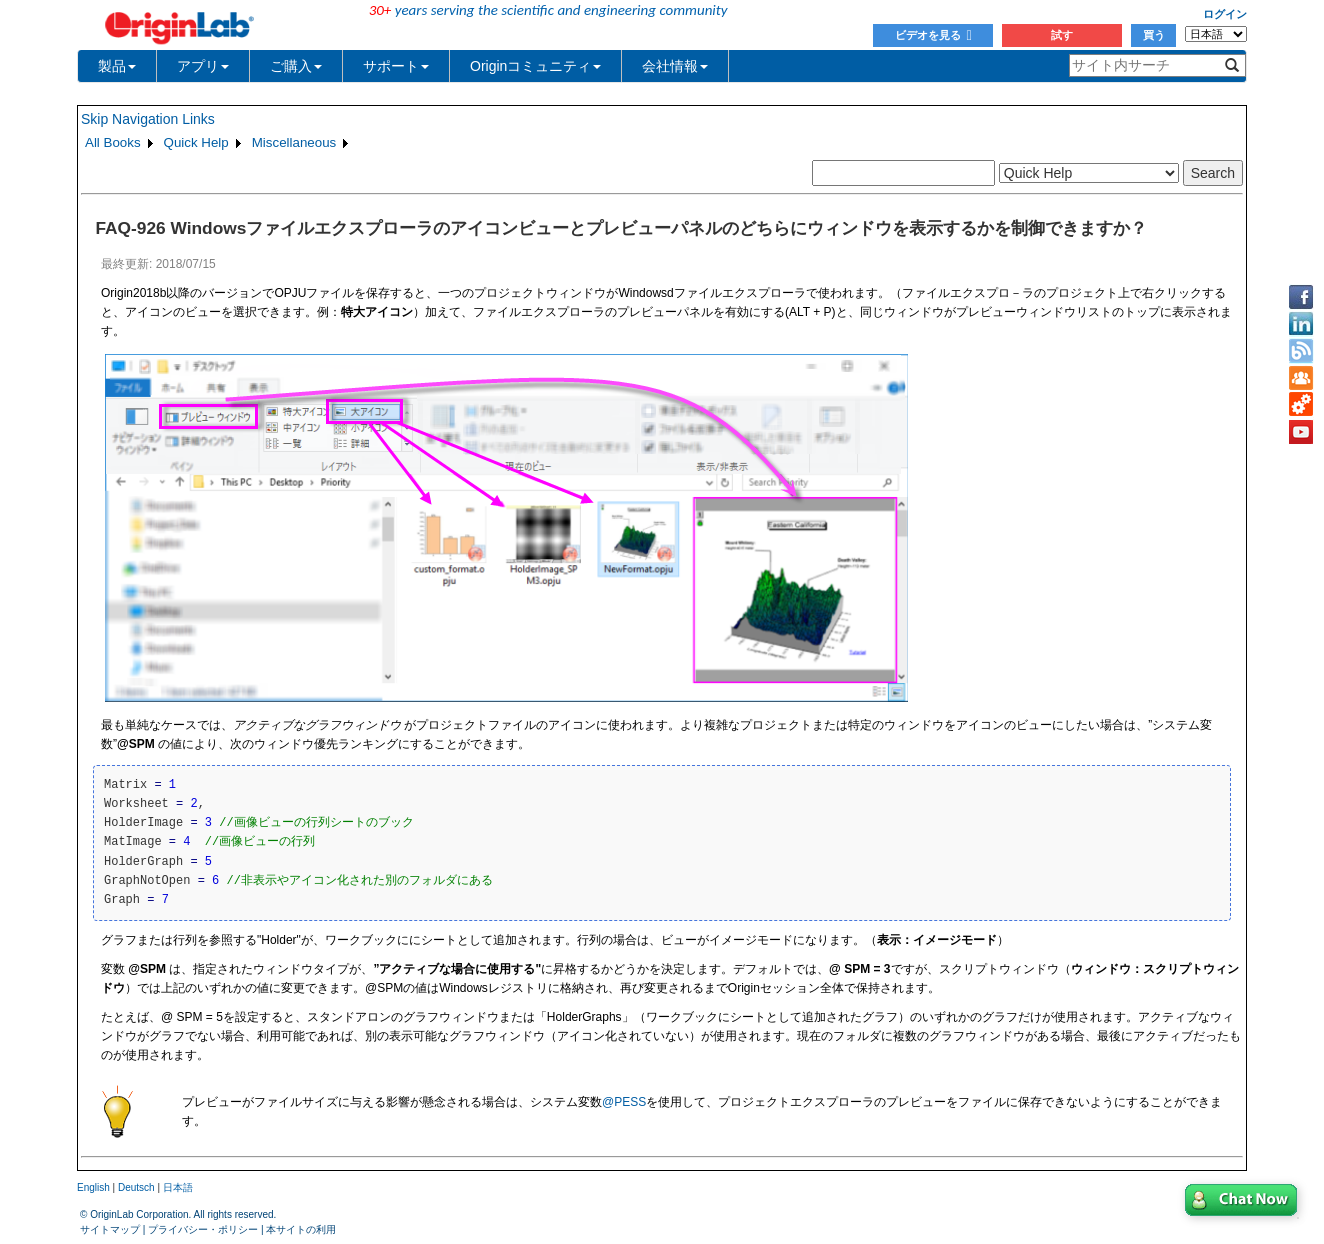  What do you see at coordinates (675, 66) in the screenshot?
I see `会社情報` at bounding box center [675, 66].